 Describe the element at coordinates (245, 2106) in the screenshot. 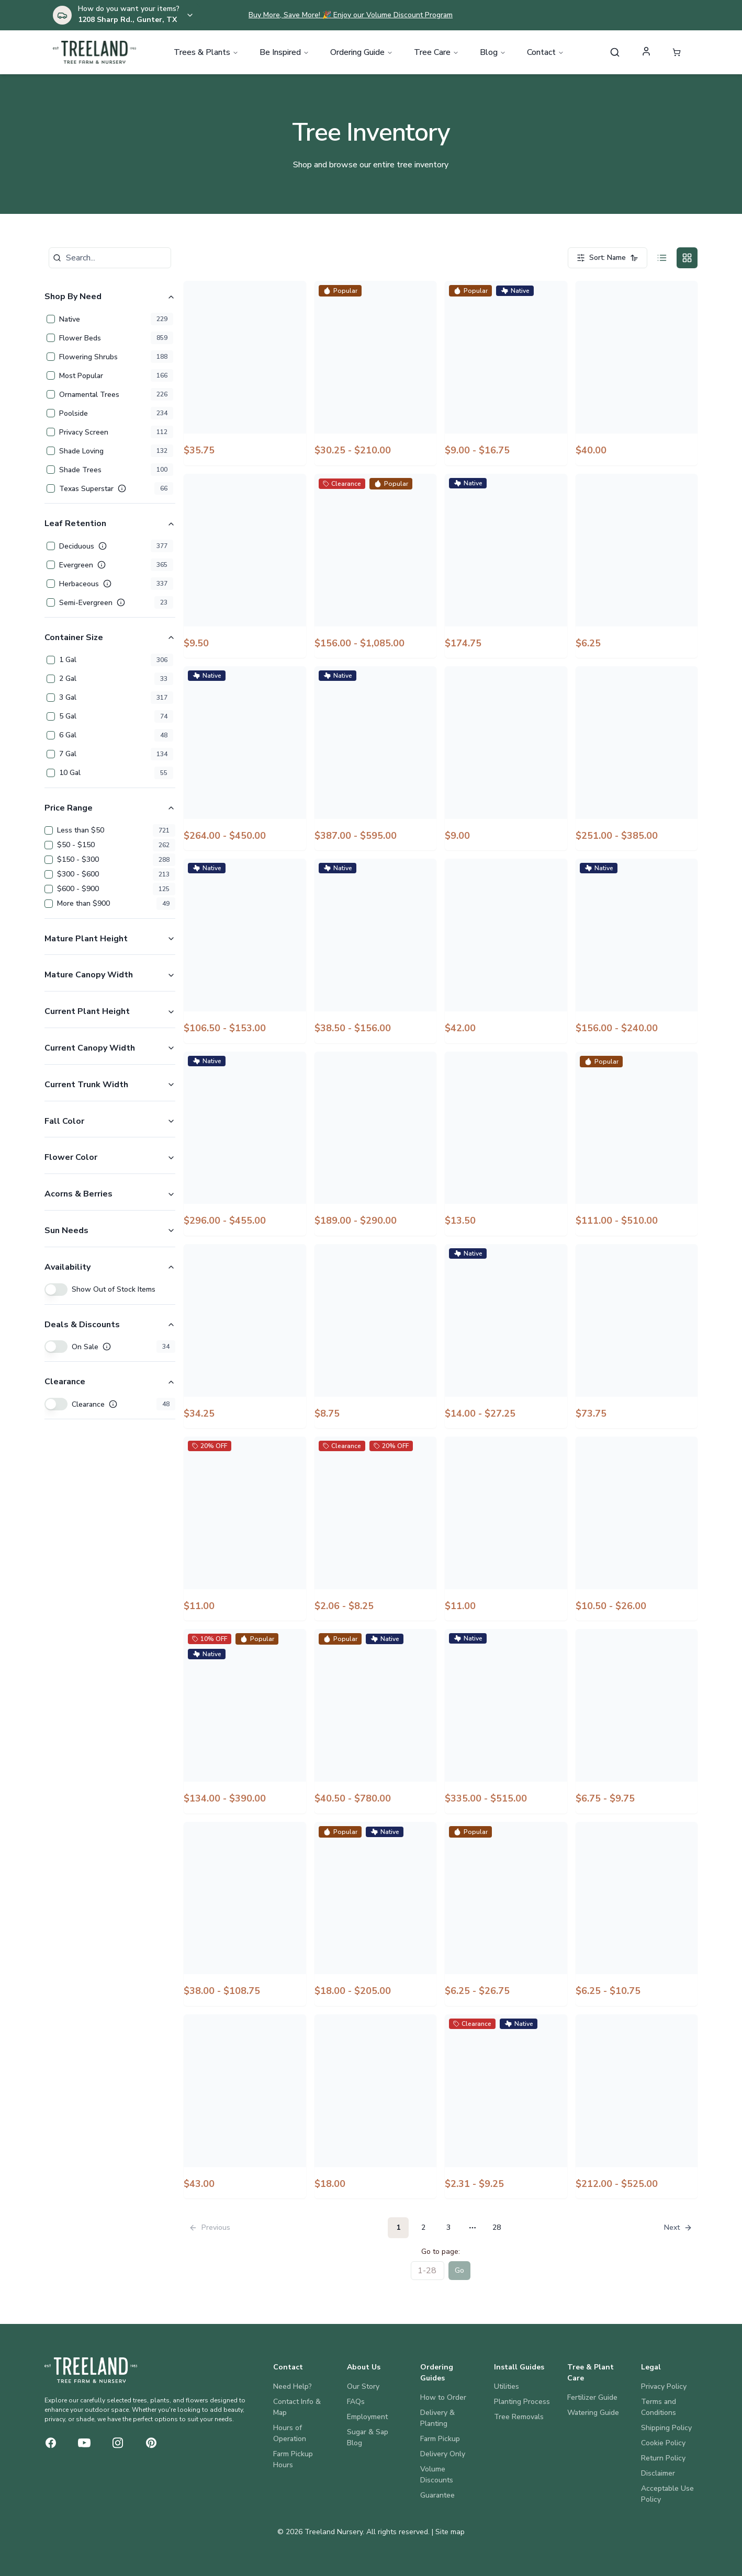

I see `[View At Last Rose]` at that location.